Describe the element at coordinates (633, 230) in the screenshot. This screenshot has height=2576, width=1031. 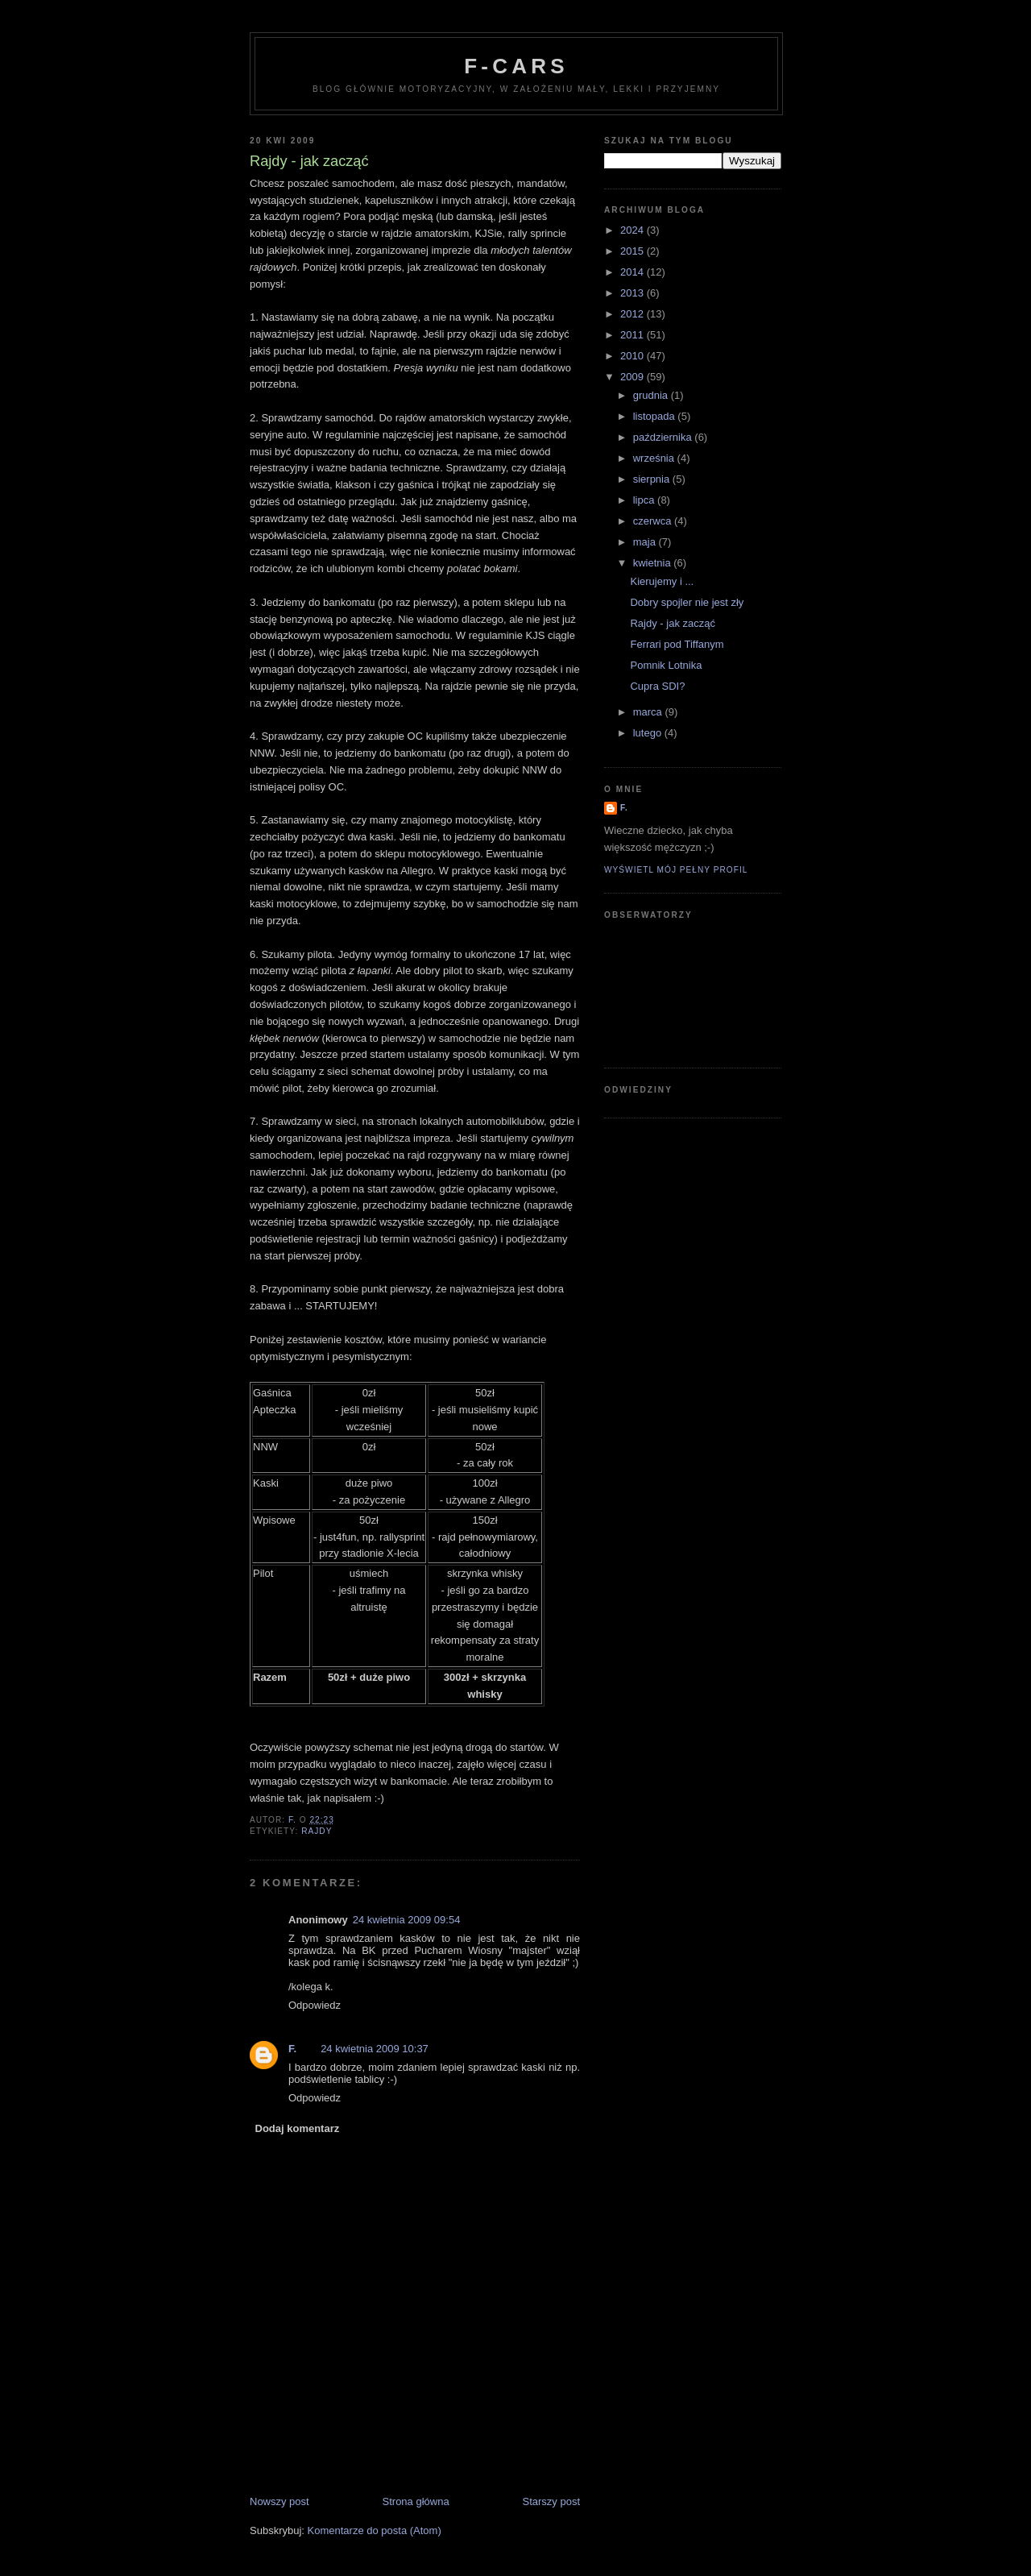
I see `2024` at that location.